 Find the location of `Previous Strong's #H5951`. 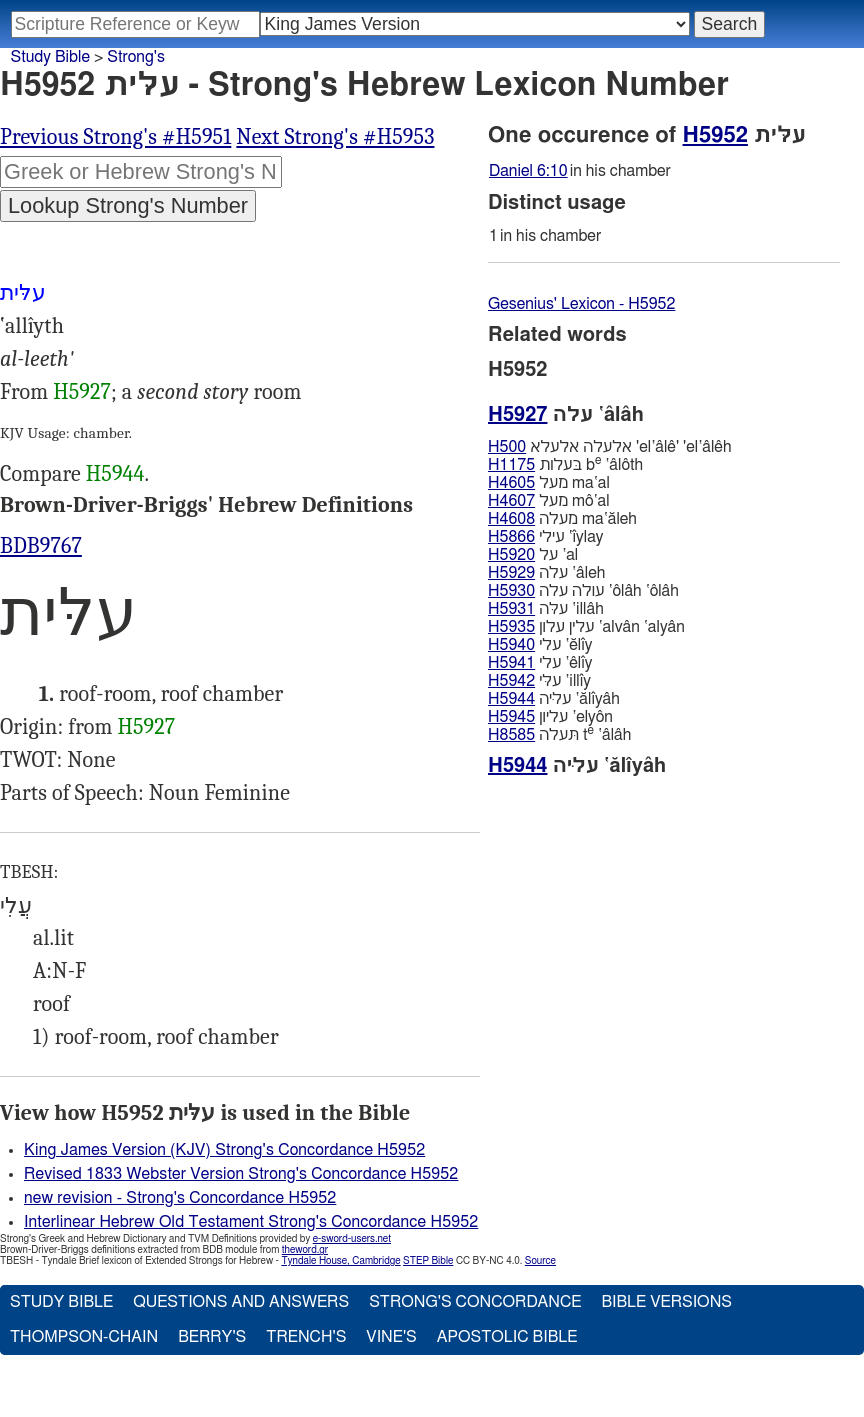

Previous Strong's #H5951 is located at coordinates (115, 137).